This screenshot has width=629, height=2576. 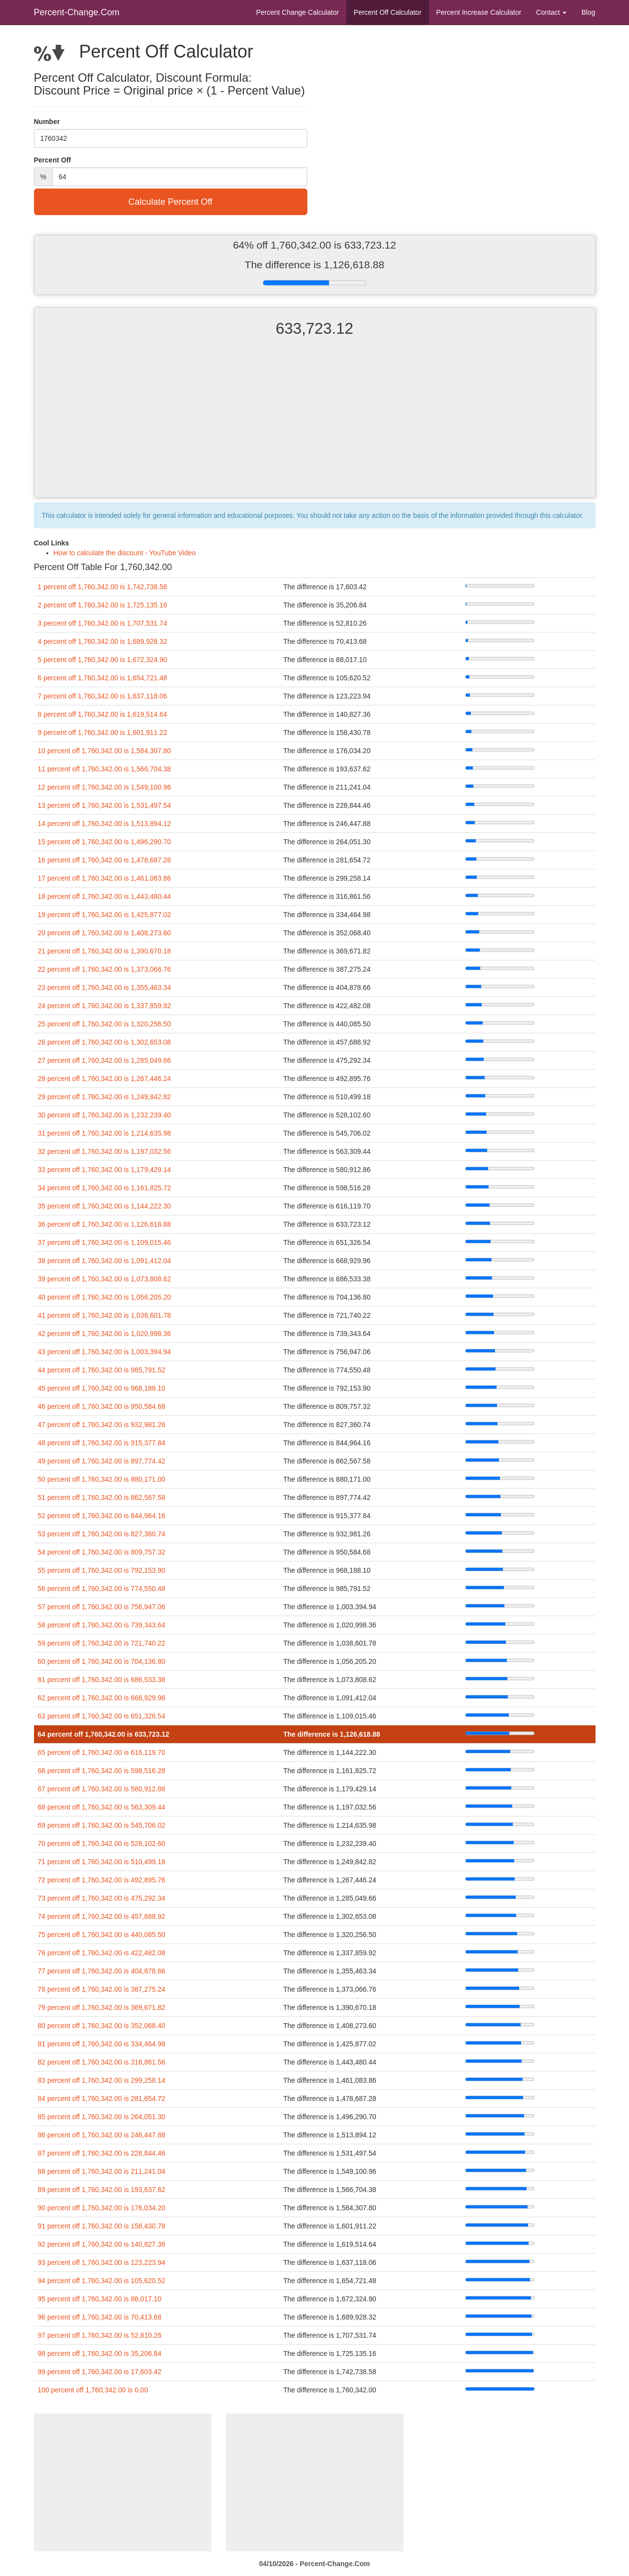 What do you see at coordinates (104, 1078) in the screenshot?
I see `28 percent off 1,760,342.00 is 1,267,446.24` at bounding box center [104, 1078].